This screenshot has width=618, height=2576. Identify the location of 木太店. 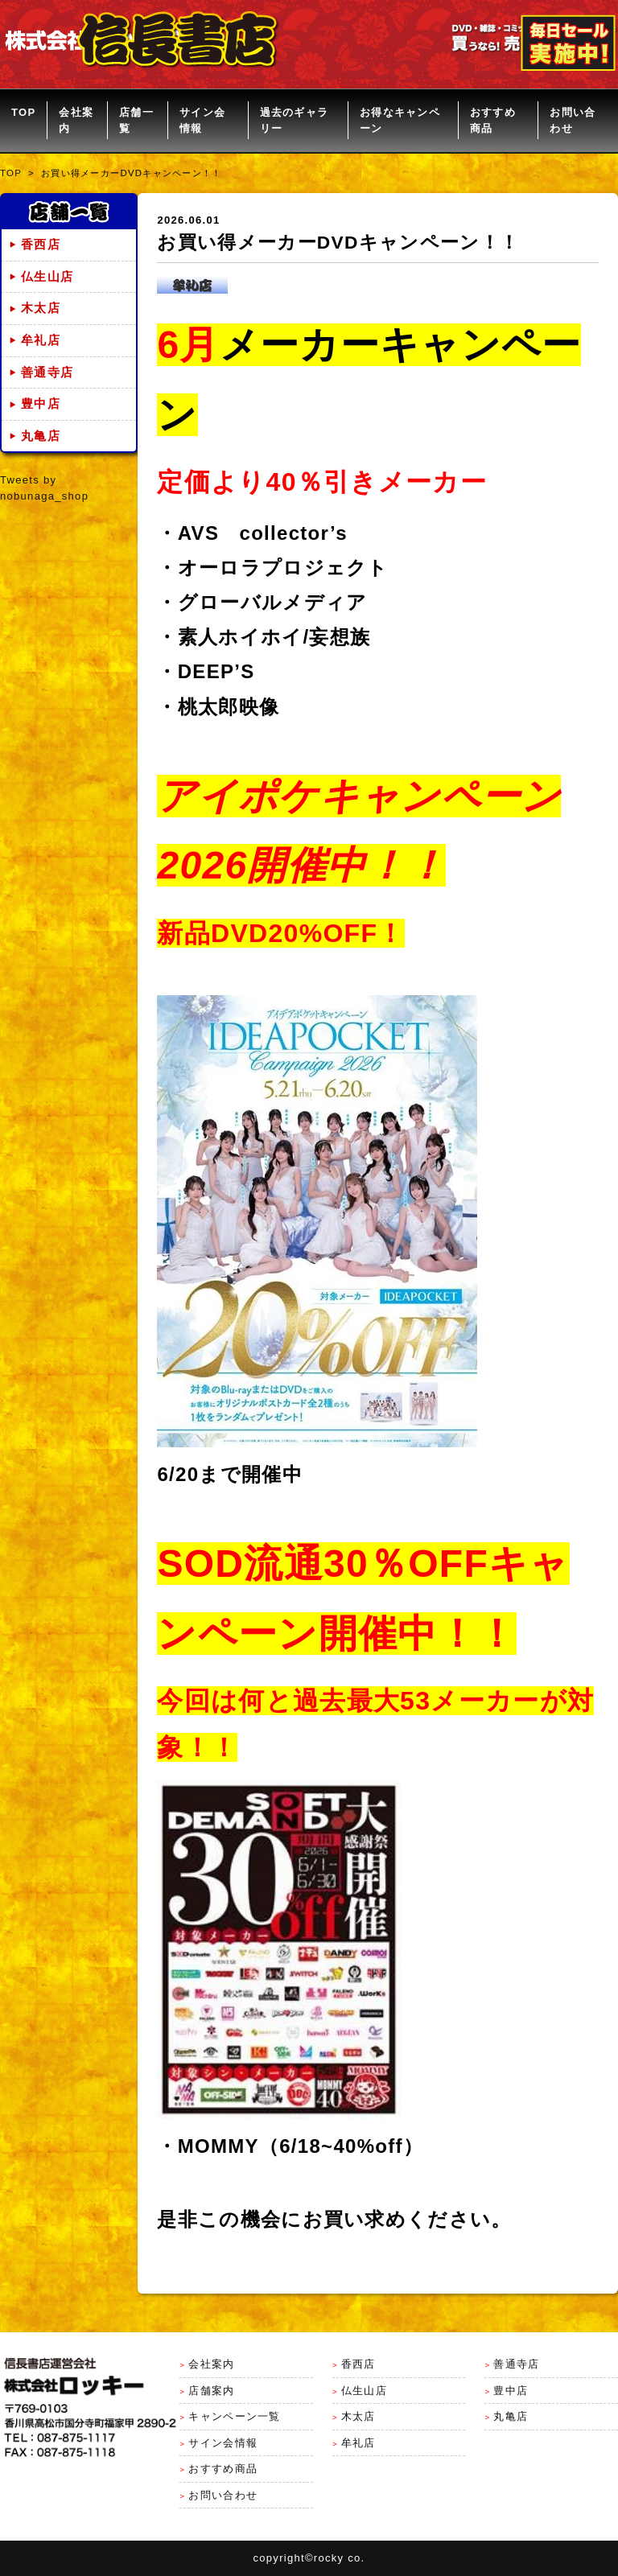
(40, 308).